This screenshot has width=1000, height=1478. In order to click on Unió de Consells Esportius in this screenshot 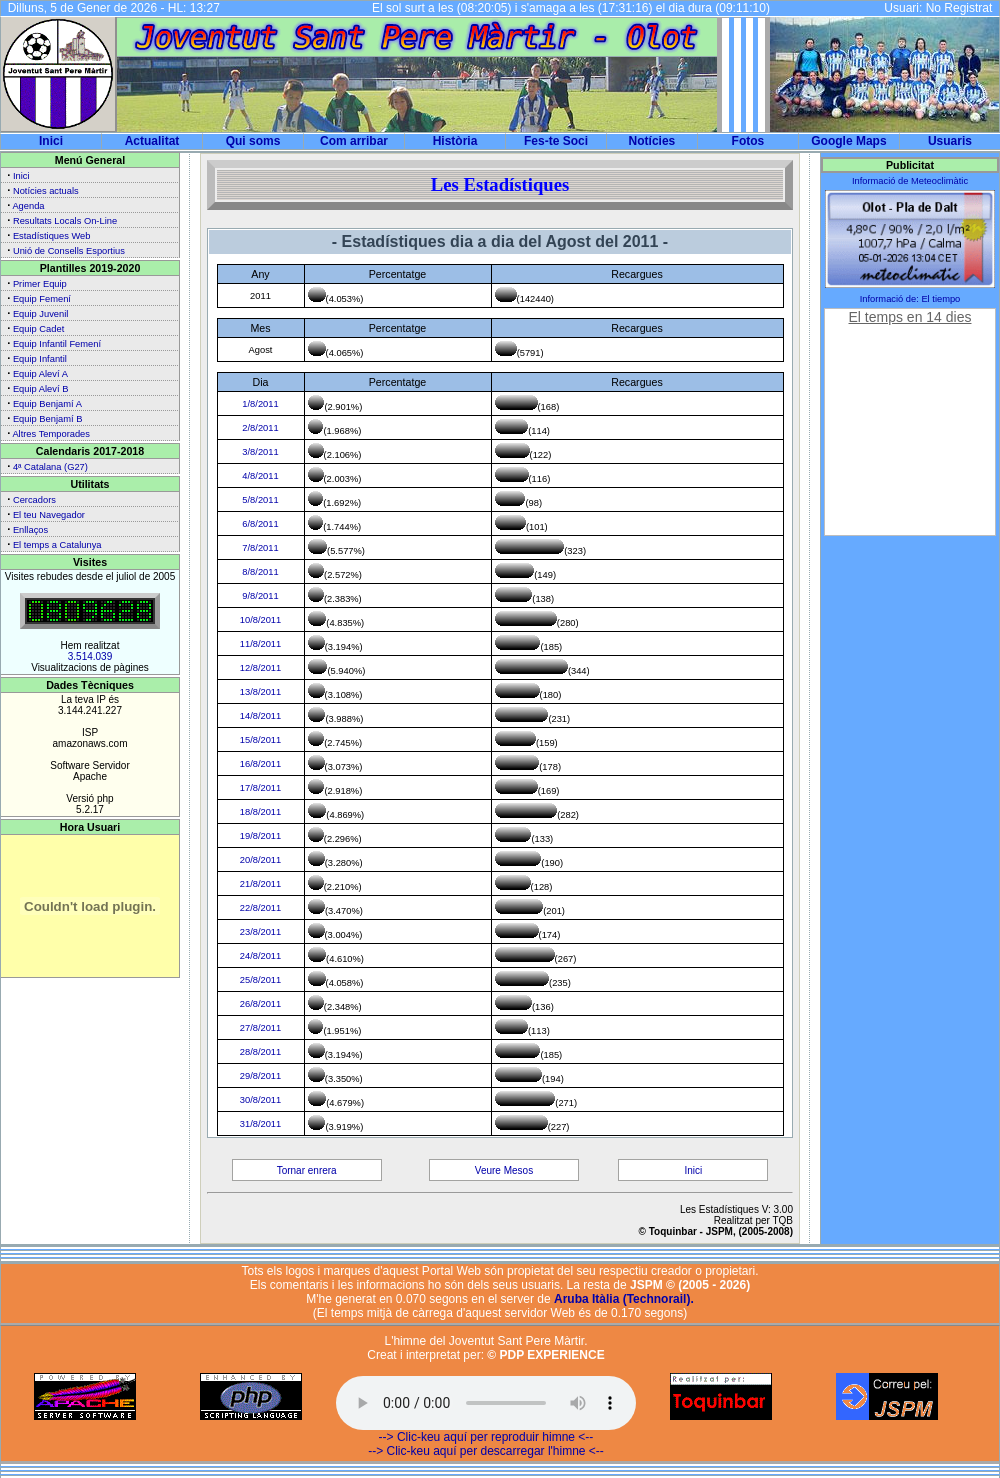, I will do `click(69, 251)`.